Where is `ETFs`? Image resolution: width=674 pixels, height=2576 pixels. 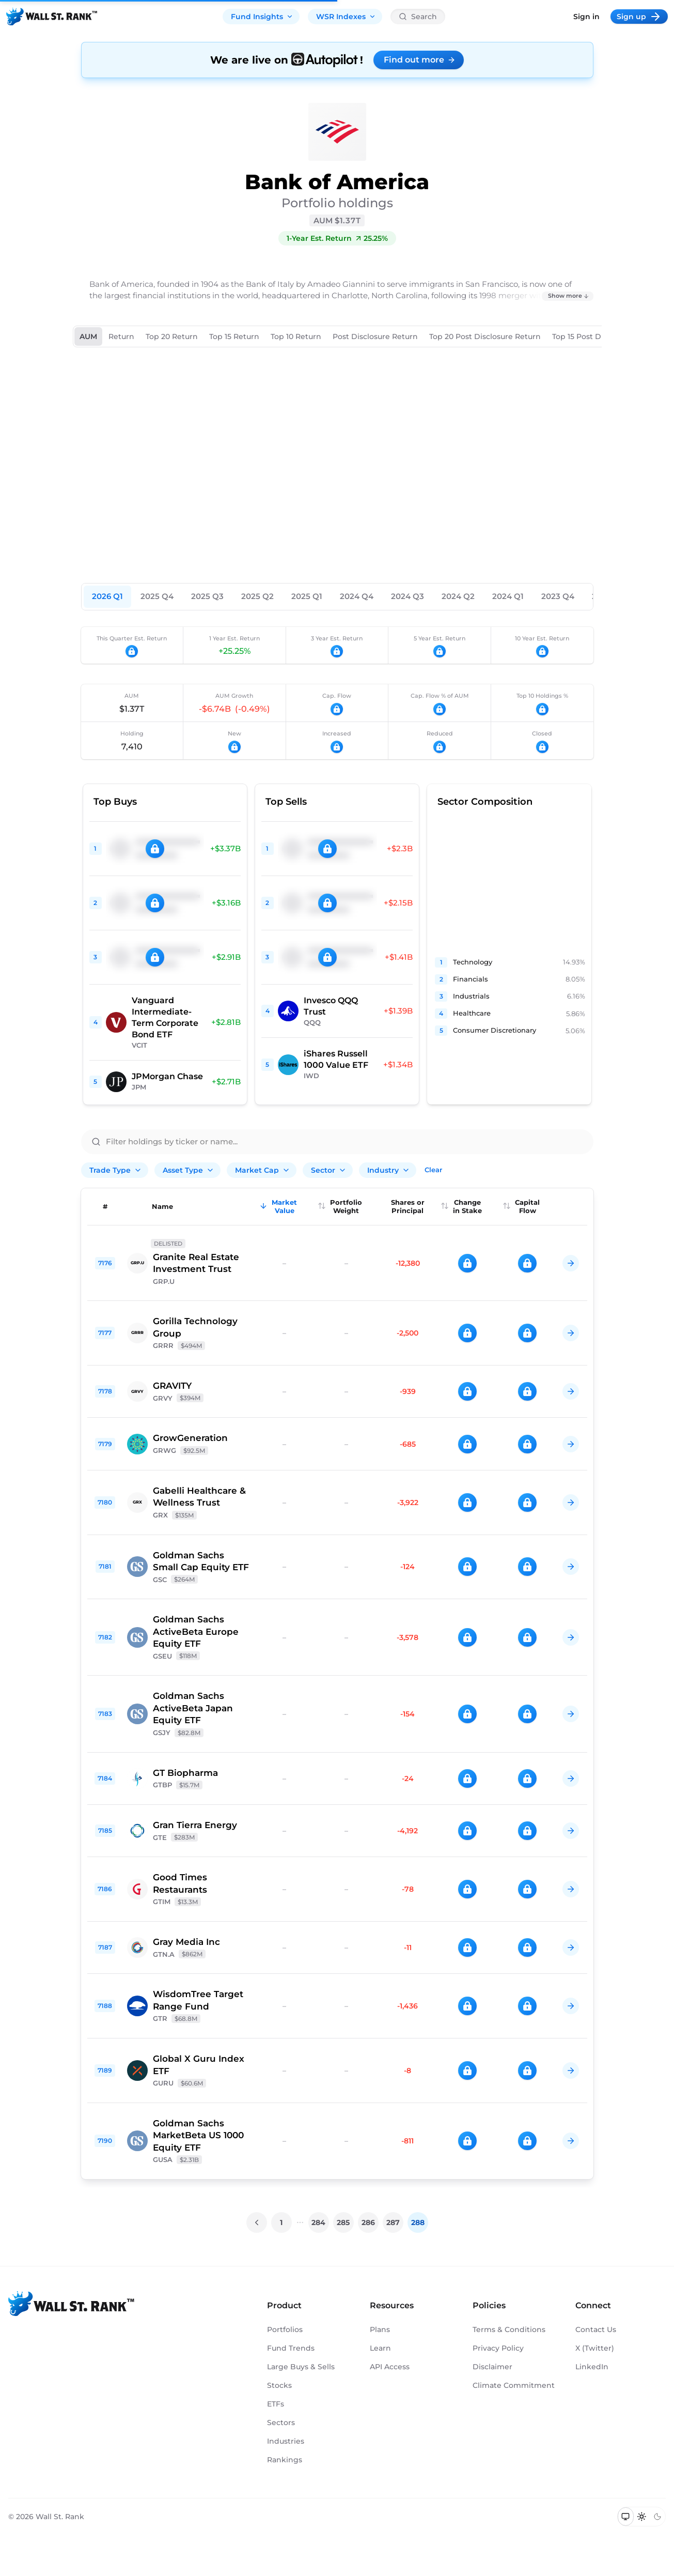
ETFs is located at coordinates (275, 2404).